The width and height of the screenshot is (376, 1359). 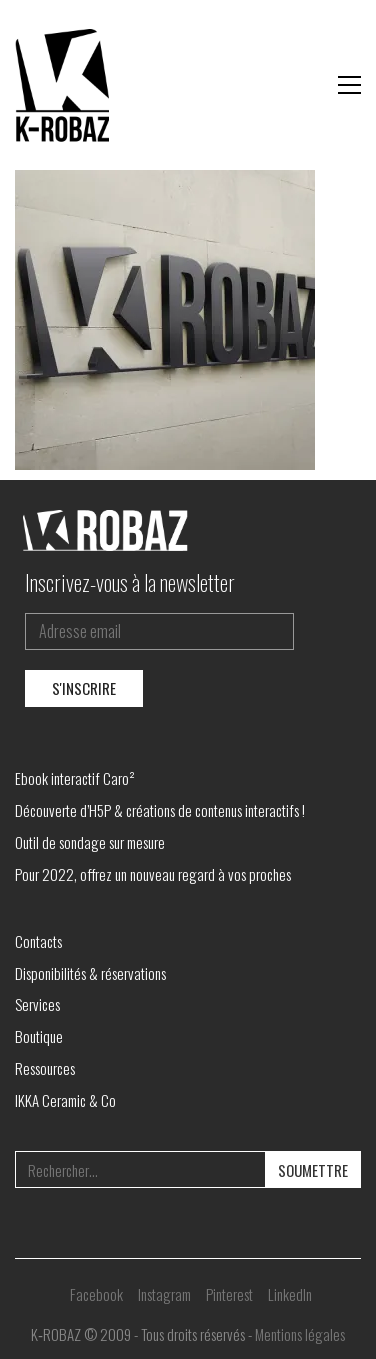 What do you see at coordinates (37, 1004) in the screenshot?
I see `Services` at bounding box center [37, 1004].